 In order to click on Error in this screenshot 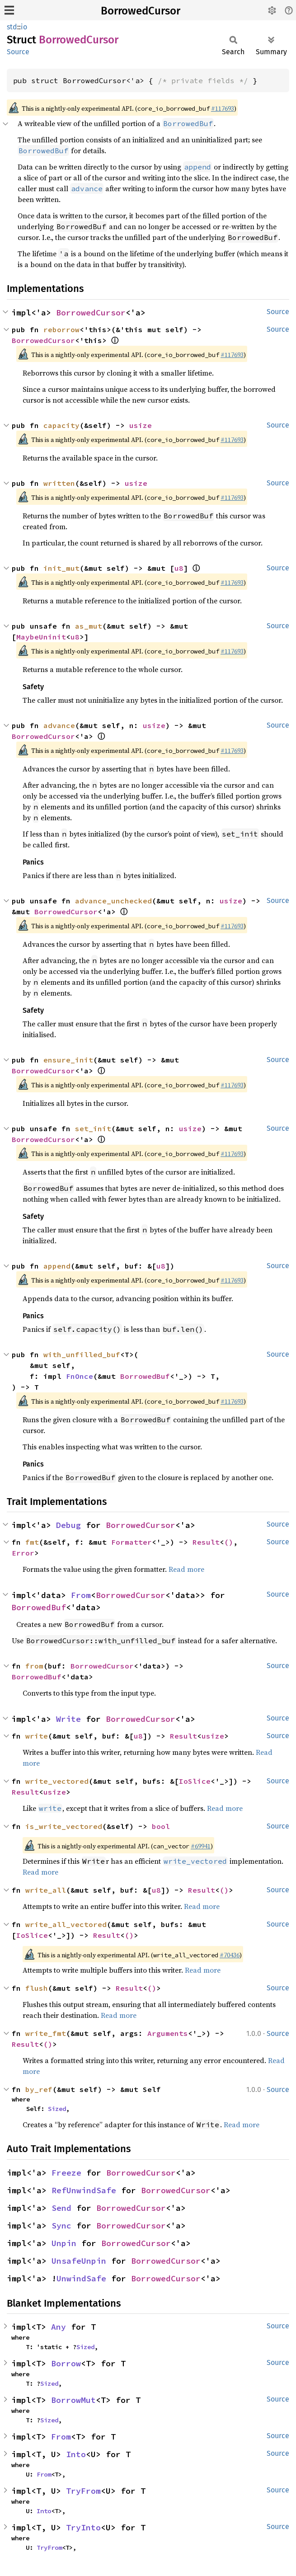, I will do `click(23, 1552)`.